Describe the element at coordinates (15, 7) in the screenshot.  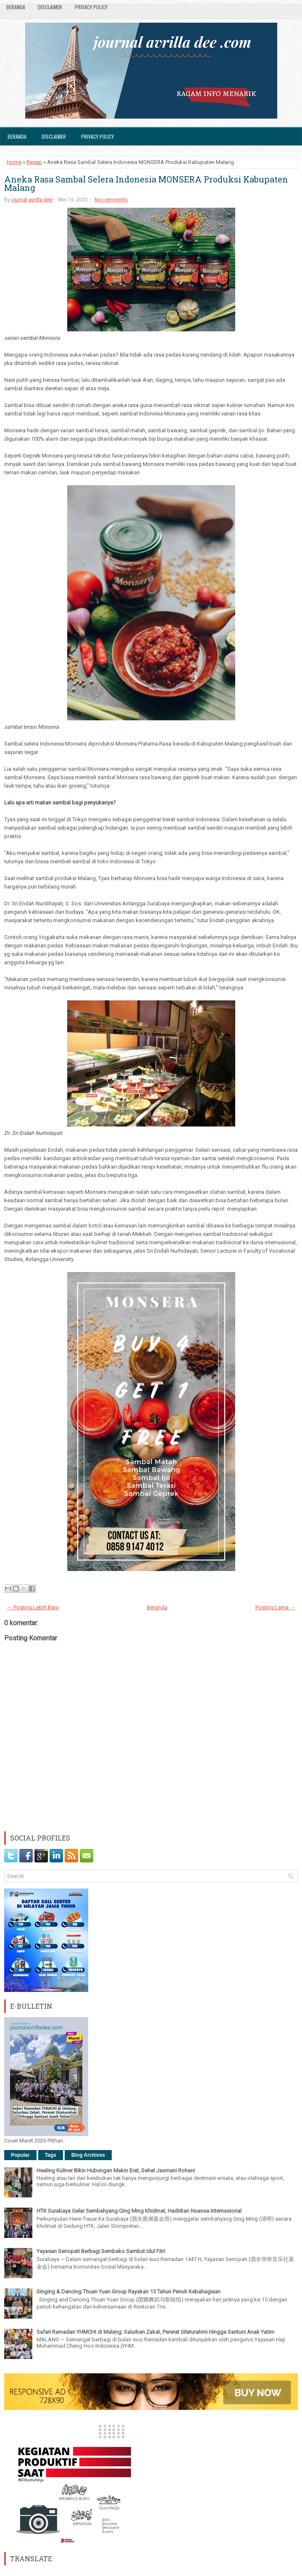
I see `Beranda` at that location.